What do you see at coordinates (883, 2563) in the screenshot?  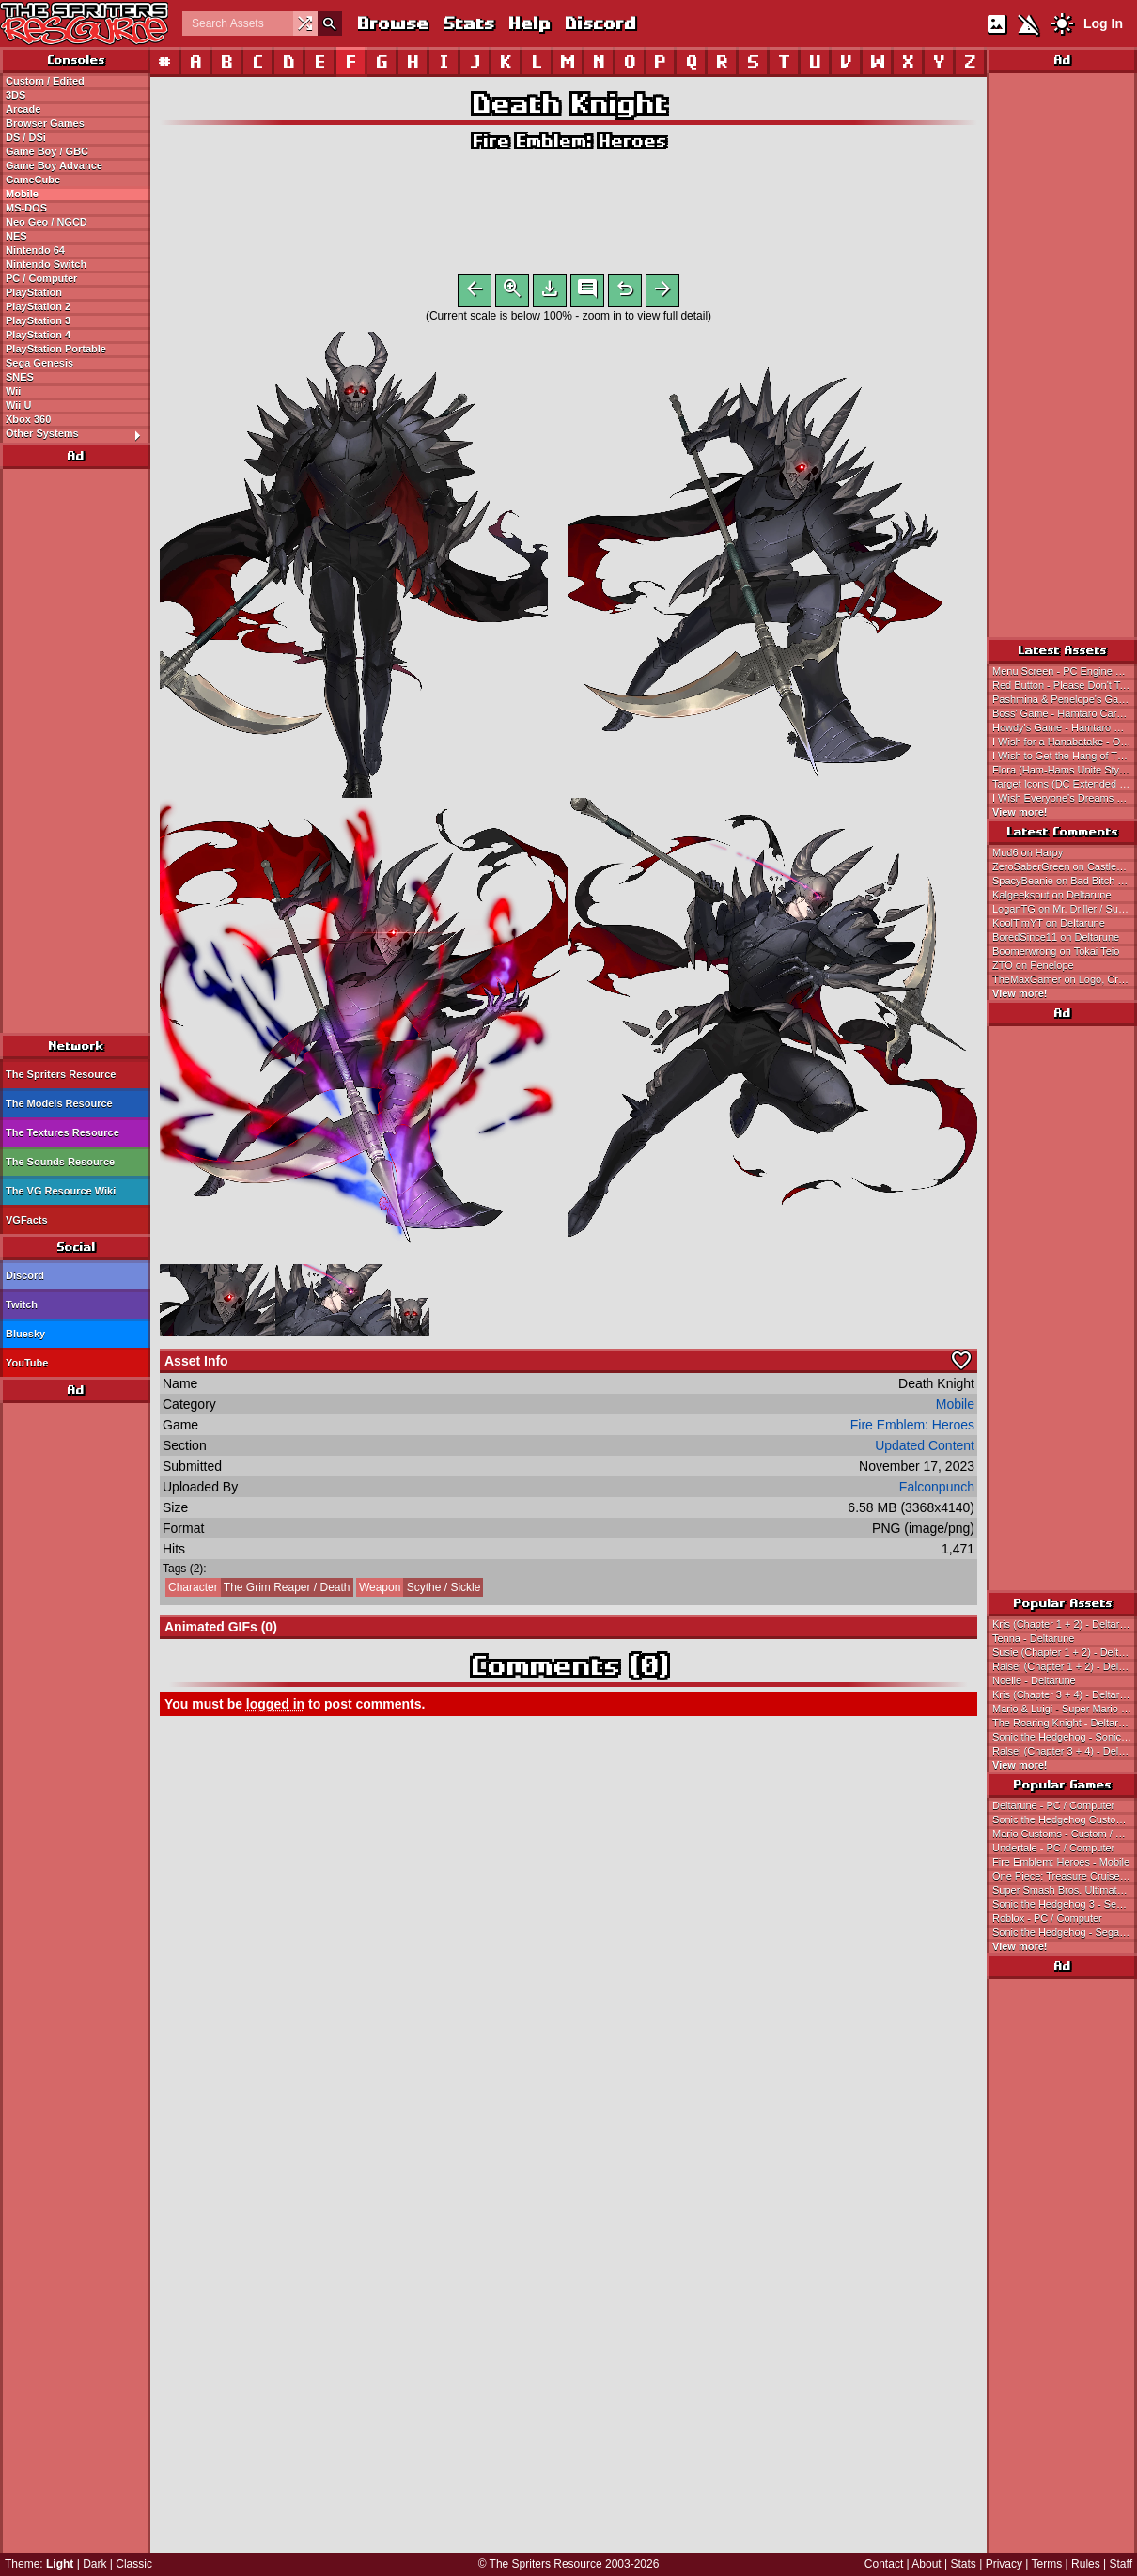 I see `Contact` at bounding box center [883, 2563].